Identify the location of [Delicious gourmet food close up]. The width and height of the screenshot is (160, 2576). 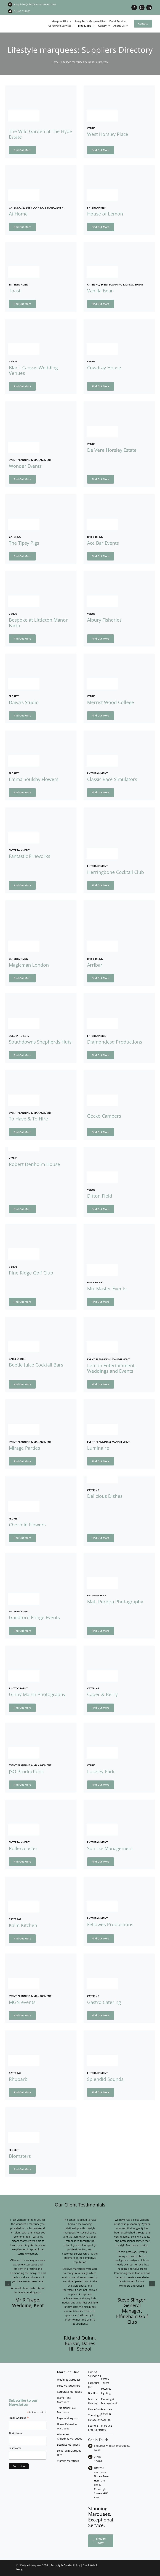
(107, 1954).